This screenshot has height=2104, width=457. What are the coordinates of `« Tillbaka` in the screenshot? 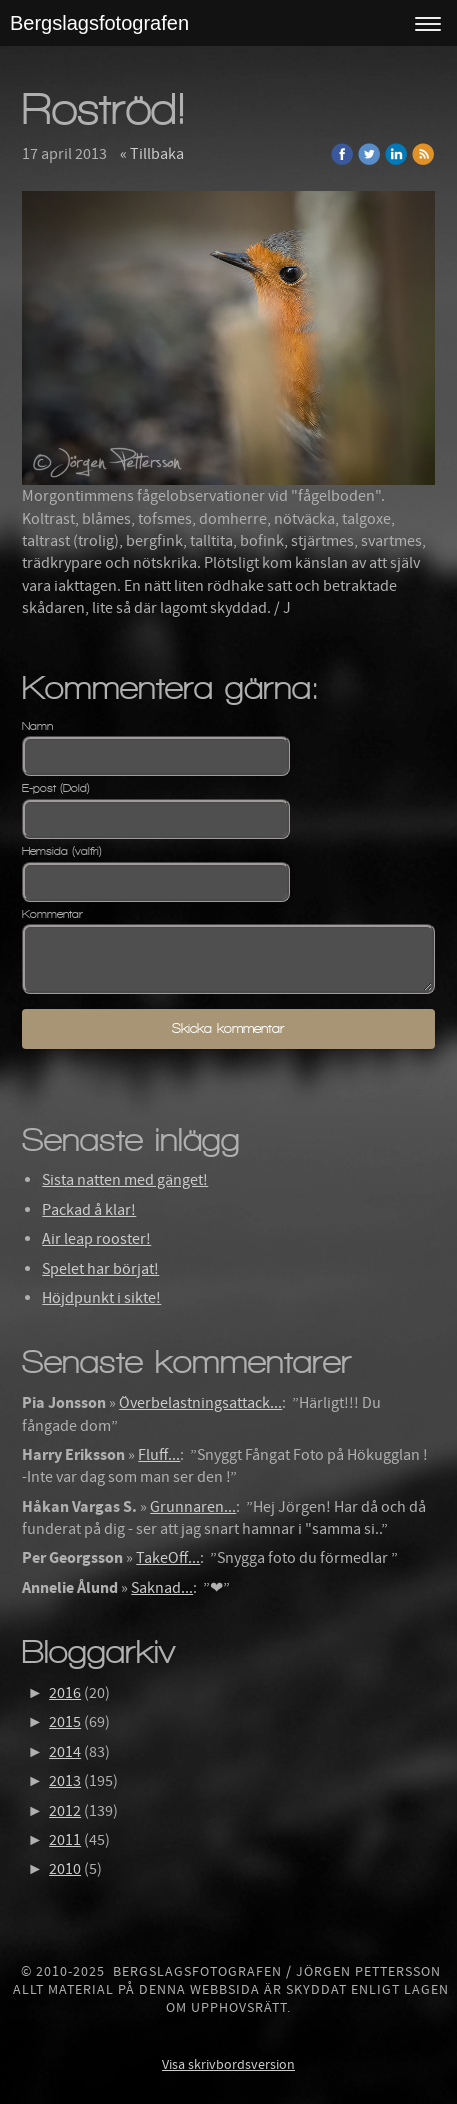 It's located at (152, 154).